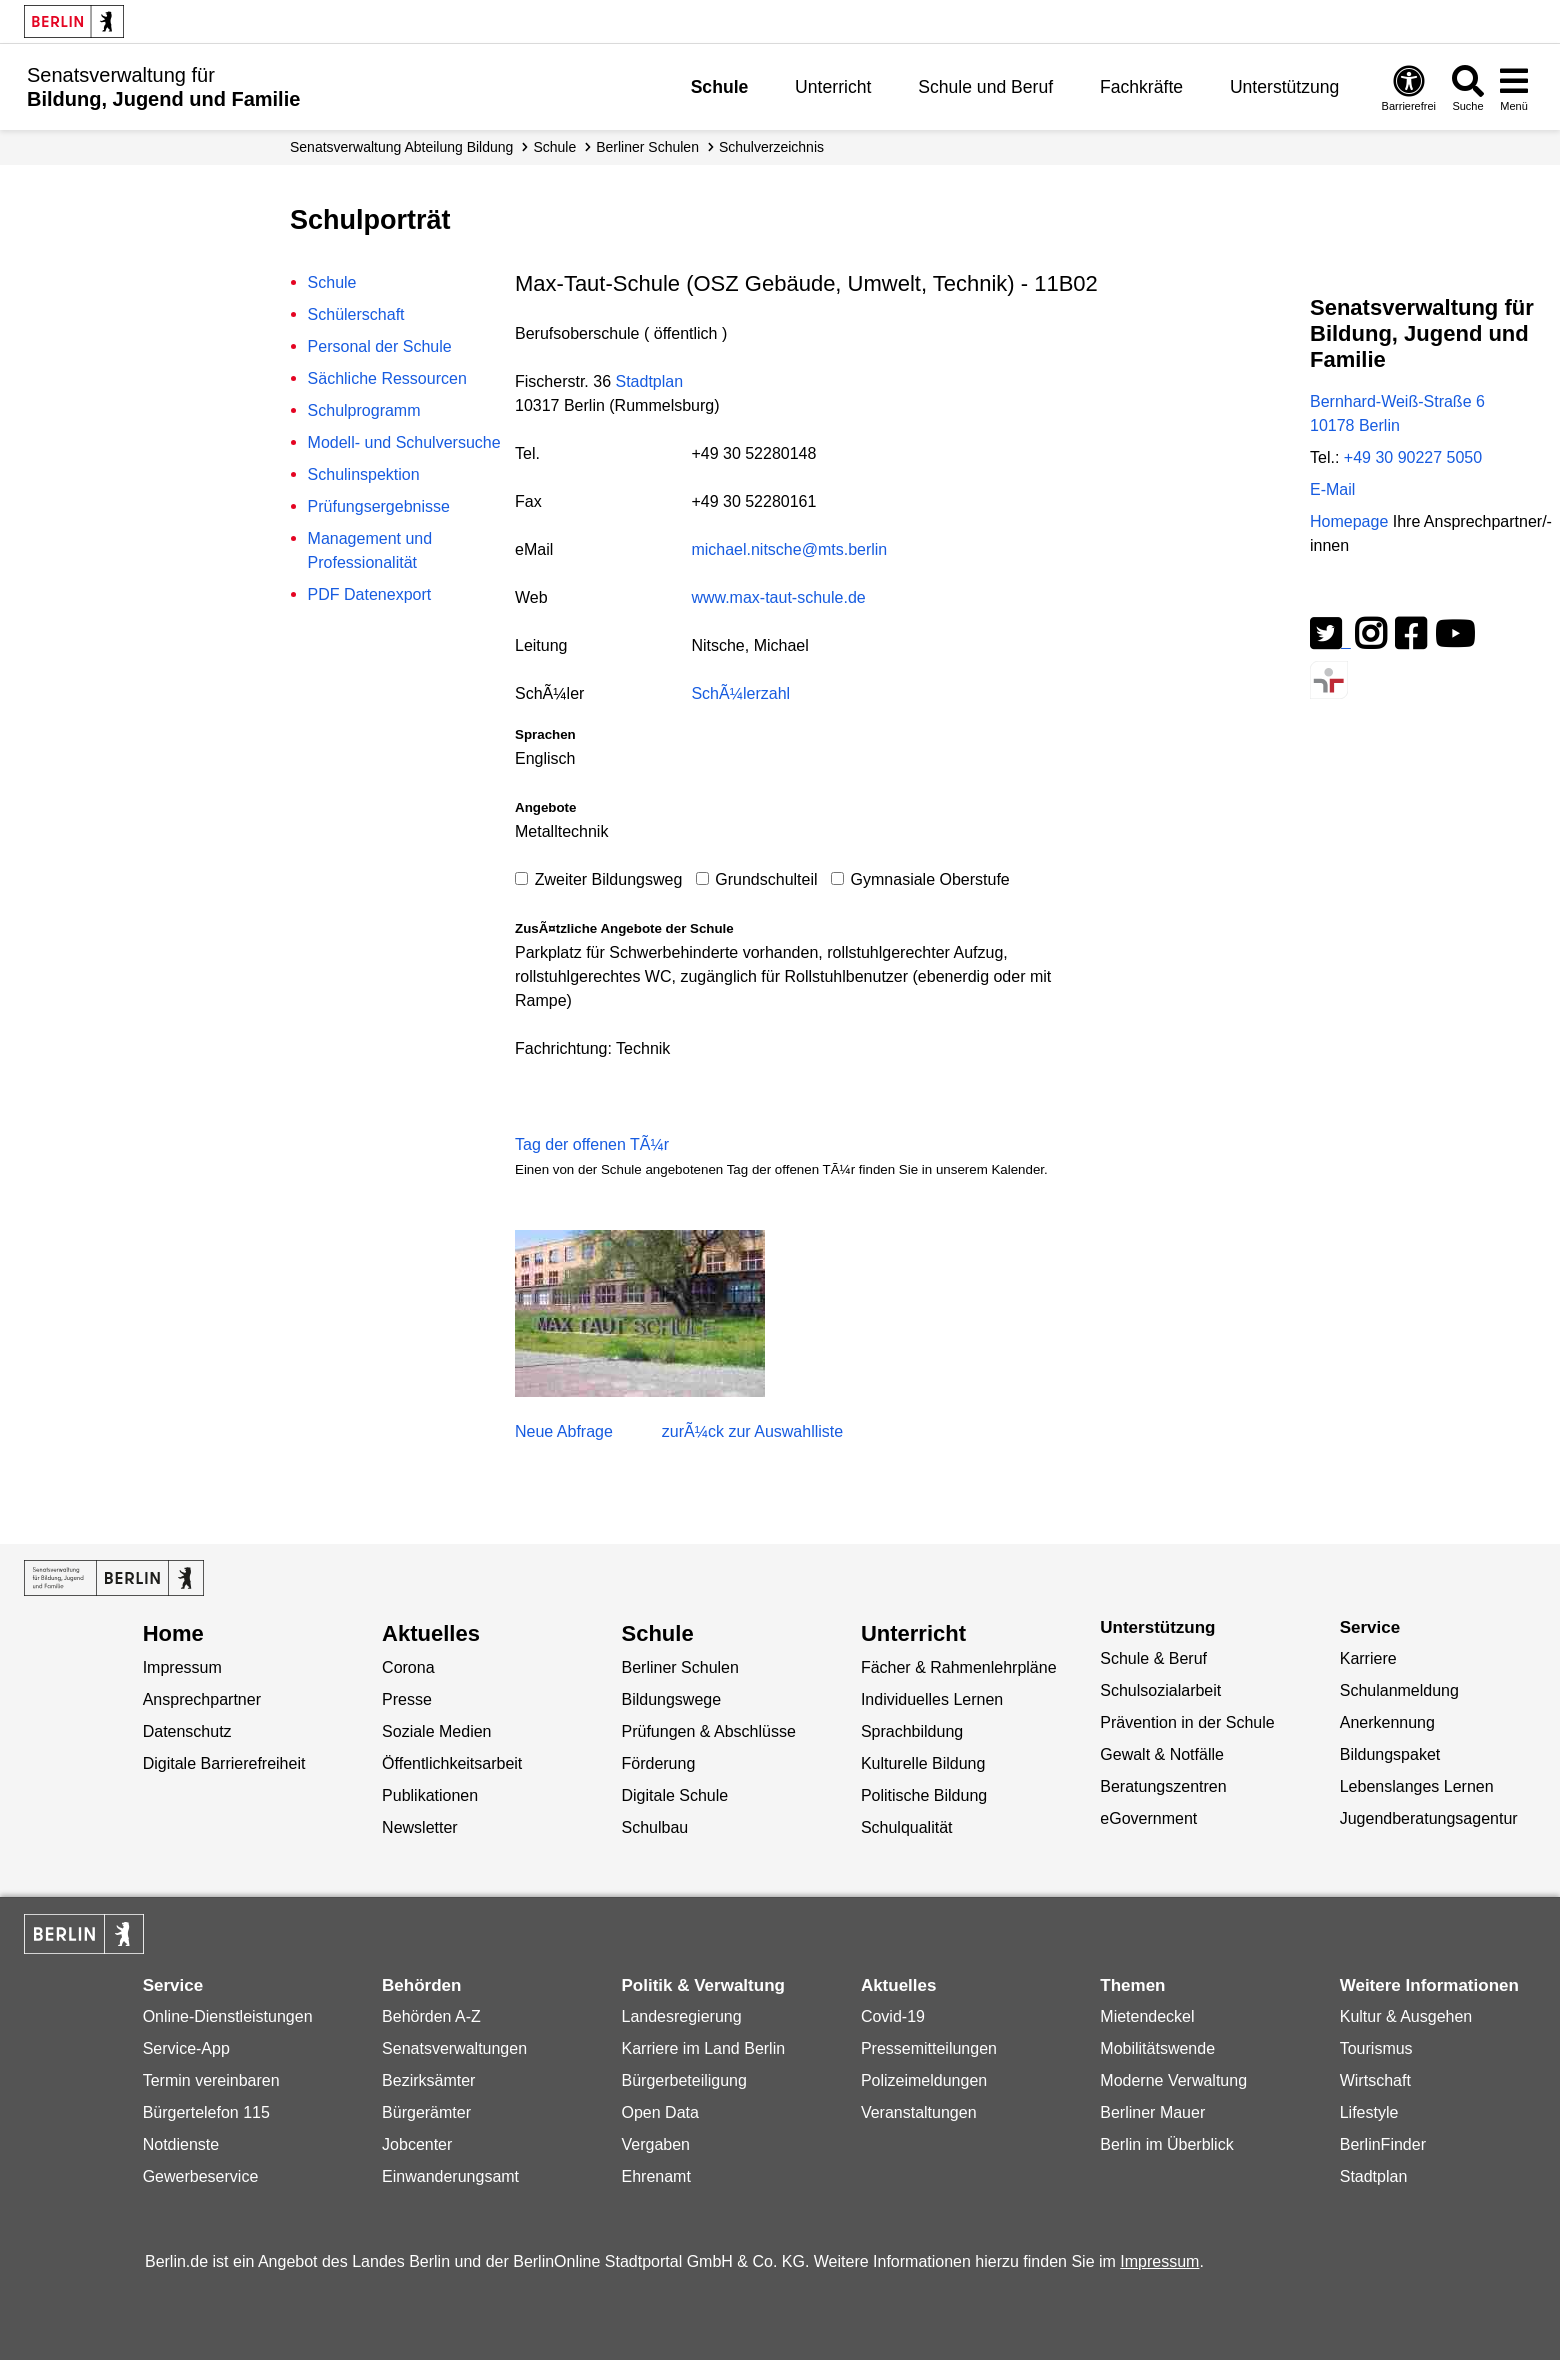 The height and width of the screenshot is (2360, 1560). I want to click on Online-Dienstleistungen, so click(228, 2016).